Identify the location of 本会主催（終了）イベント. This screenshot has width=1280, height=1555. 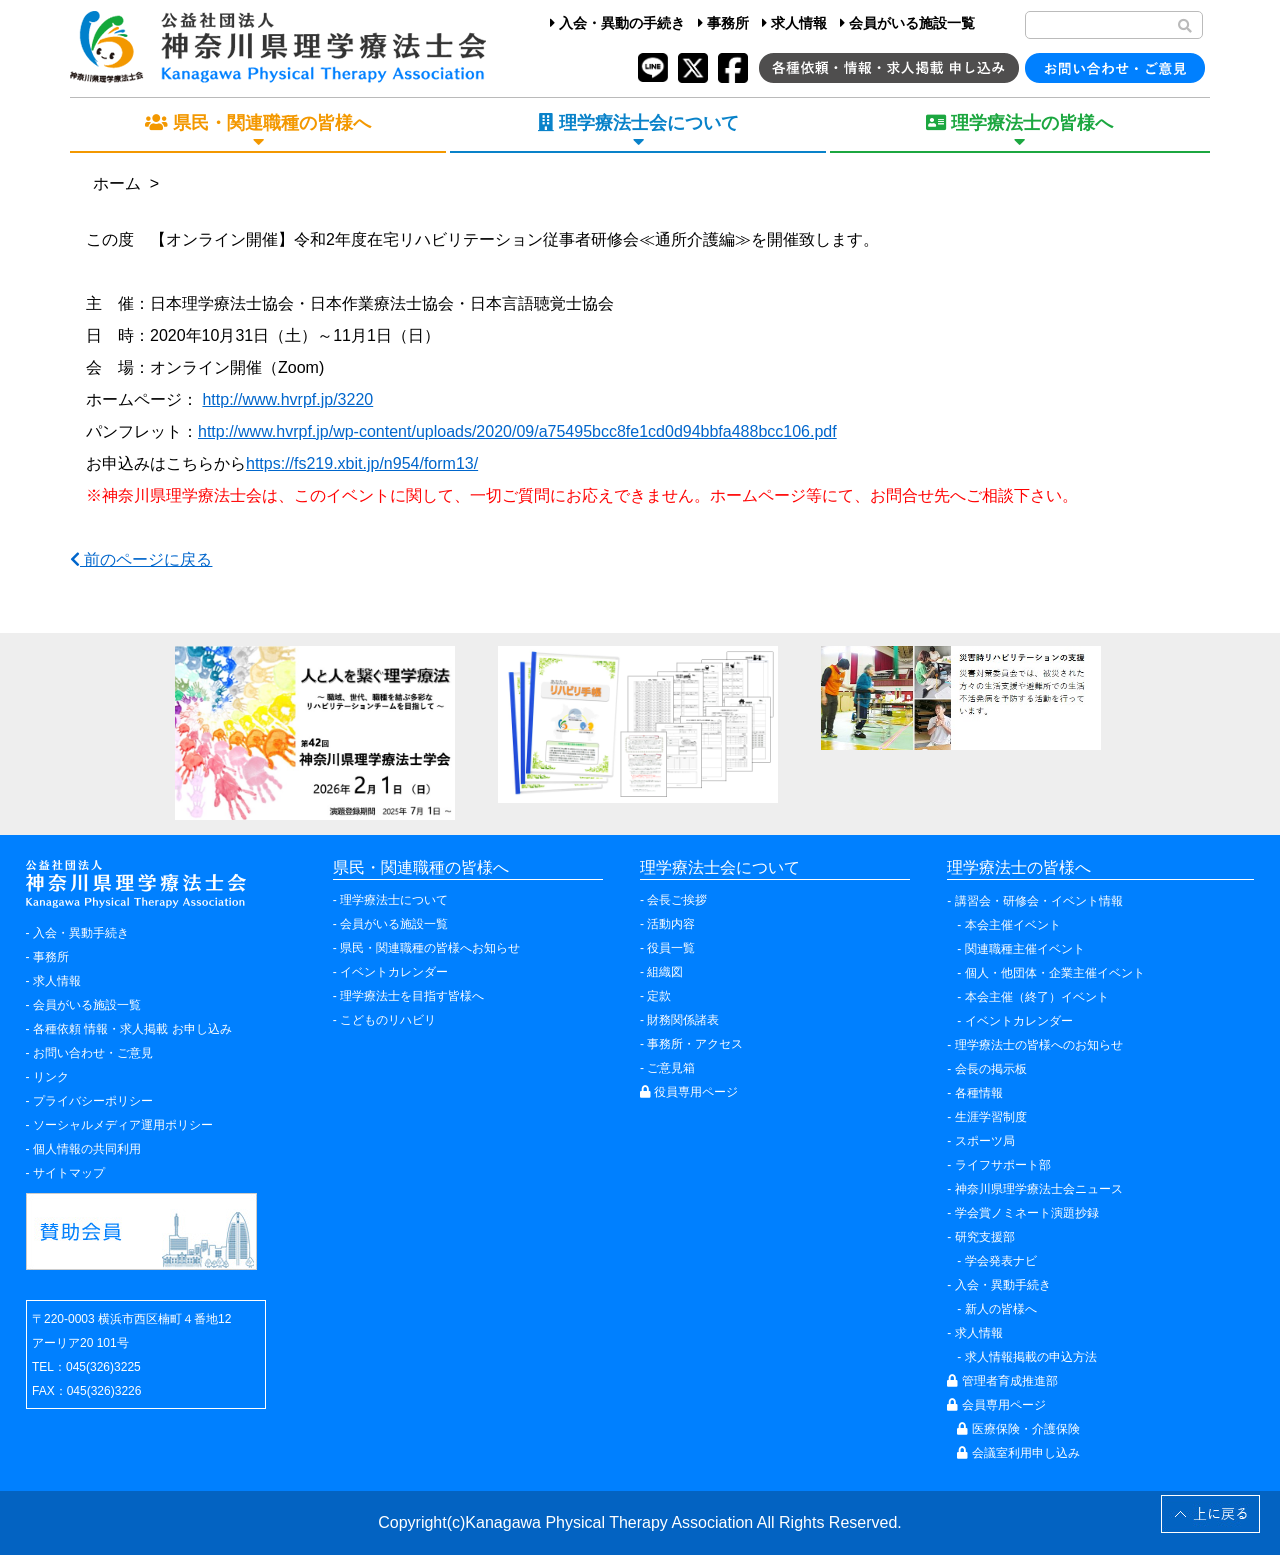
(1037, 997).